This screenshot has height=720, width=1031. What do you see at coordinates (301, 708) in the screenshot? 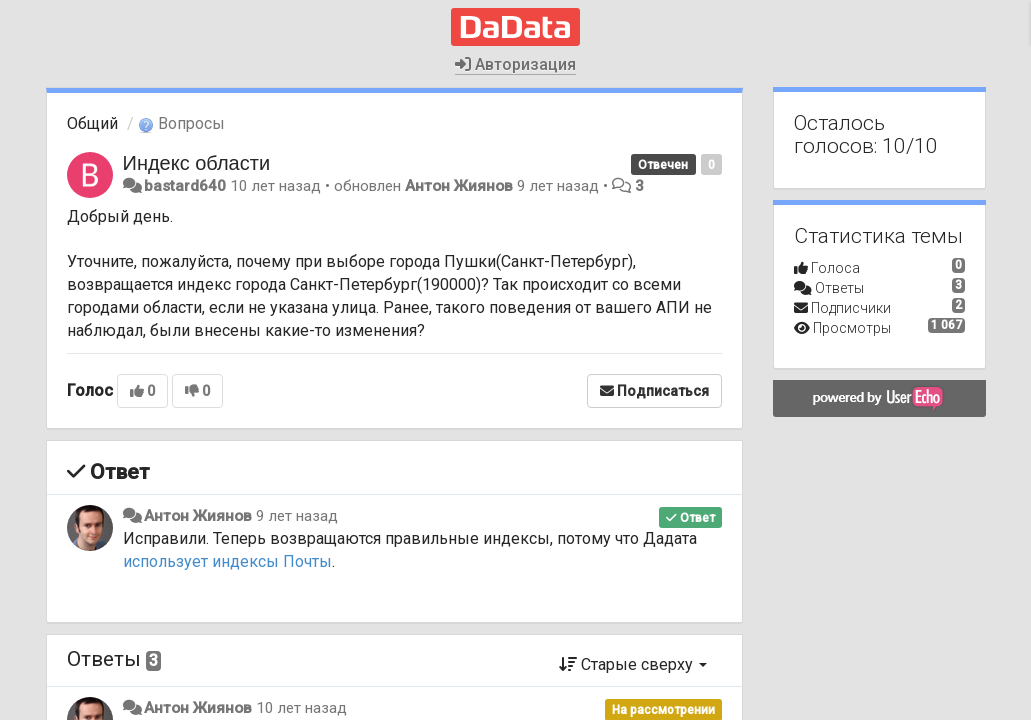
I see `10 лет назад` at bounding box center [301, 708].